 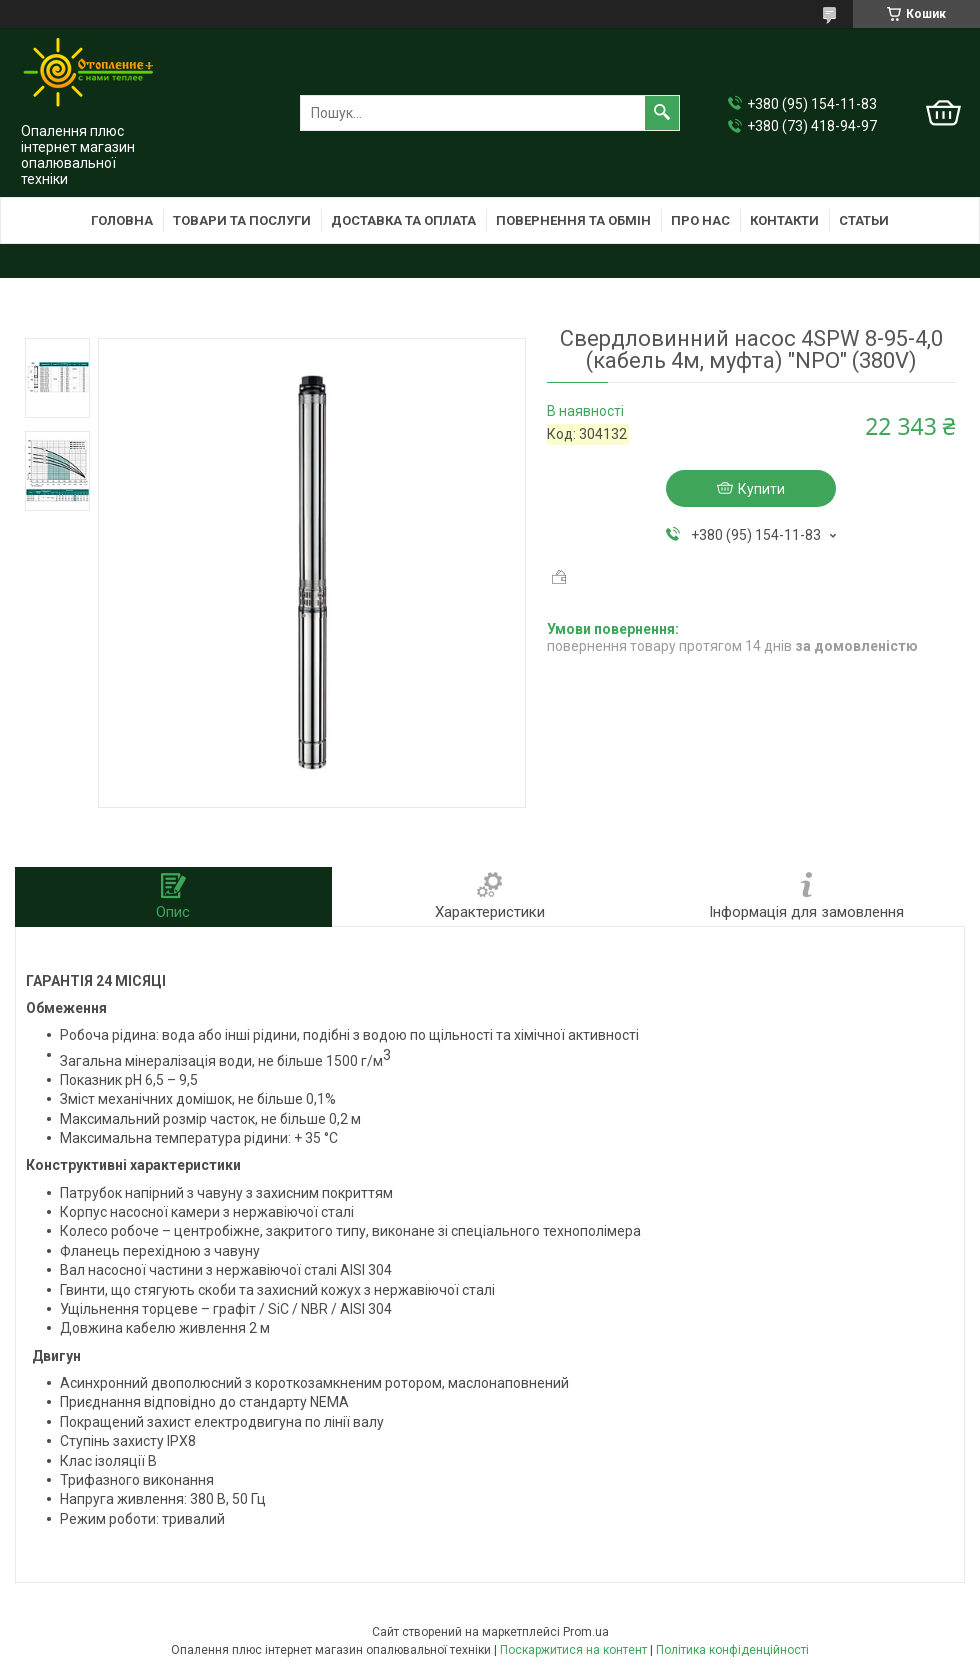 What do you see at coordinates (732, 1650) in the screenshot?
I see `Політика конфіденційності` at bounding box center [732, 1650].